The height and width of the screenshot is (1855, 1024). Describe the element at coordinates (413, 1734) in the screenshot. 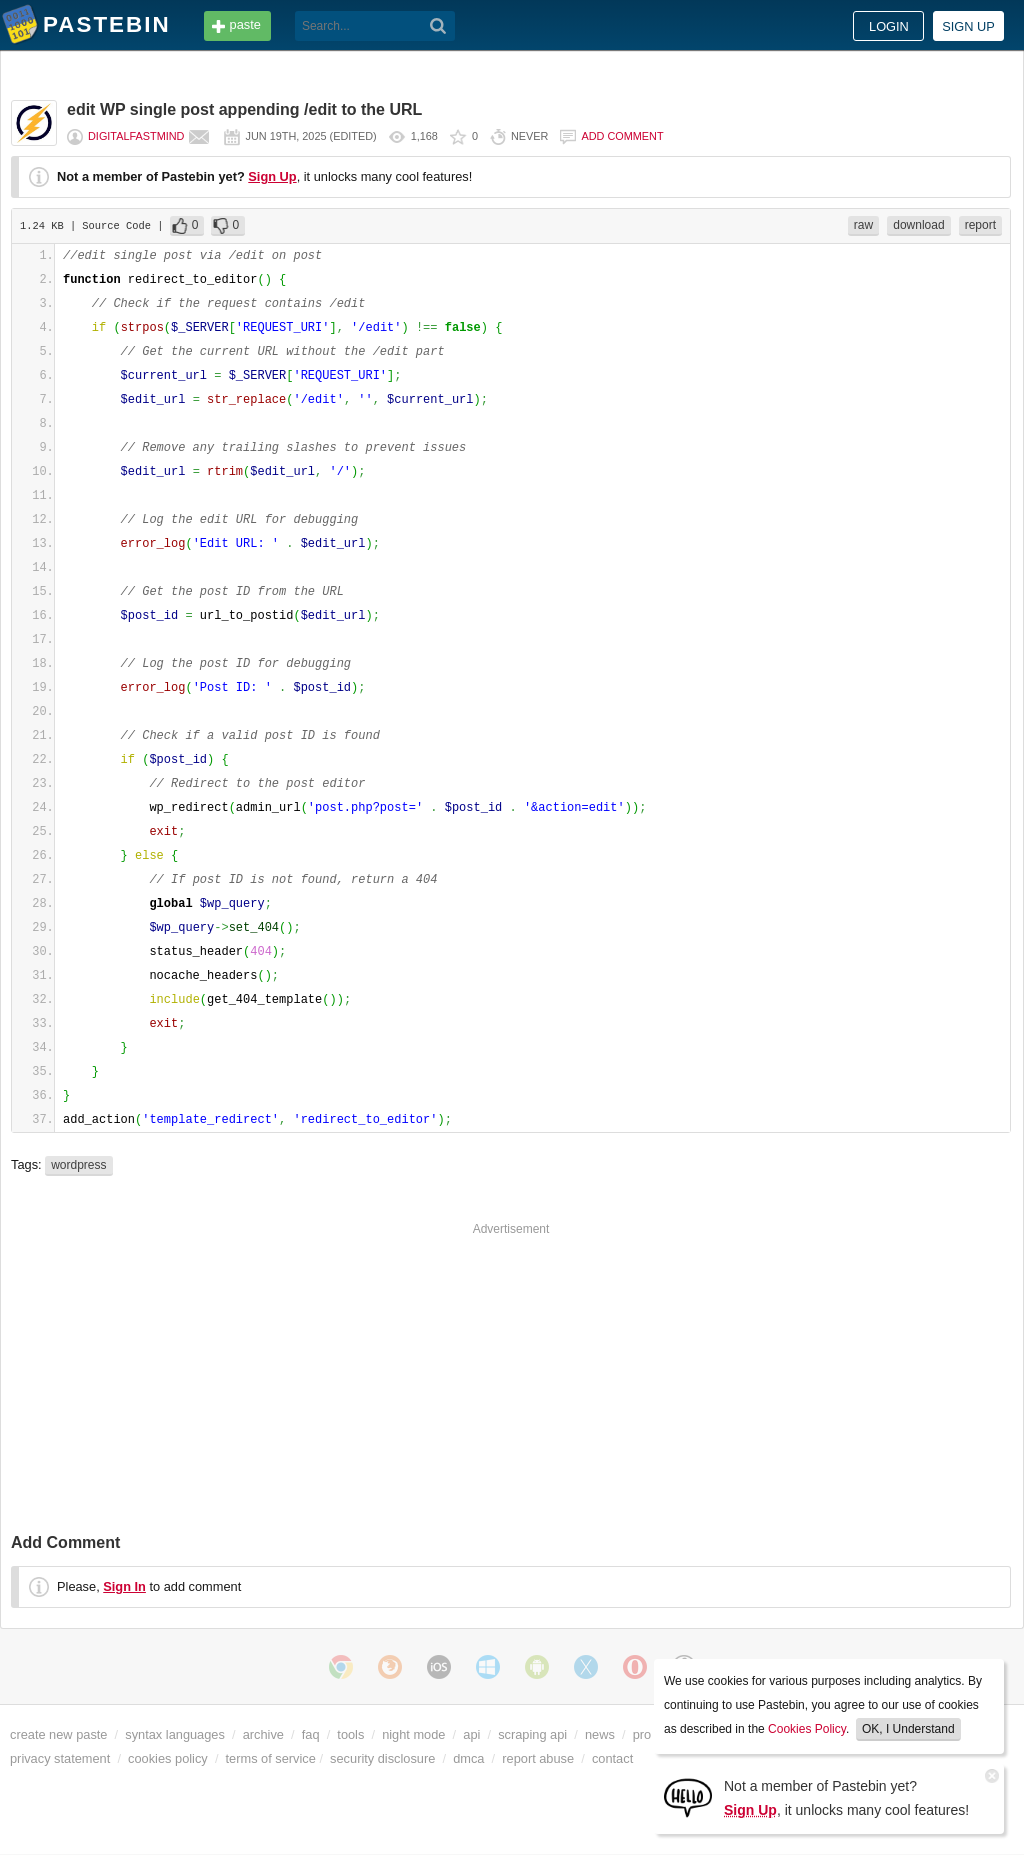

I see `night mode` at that location.